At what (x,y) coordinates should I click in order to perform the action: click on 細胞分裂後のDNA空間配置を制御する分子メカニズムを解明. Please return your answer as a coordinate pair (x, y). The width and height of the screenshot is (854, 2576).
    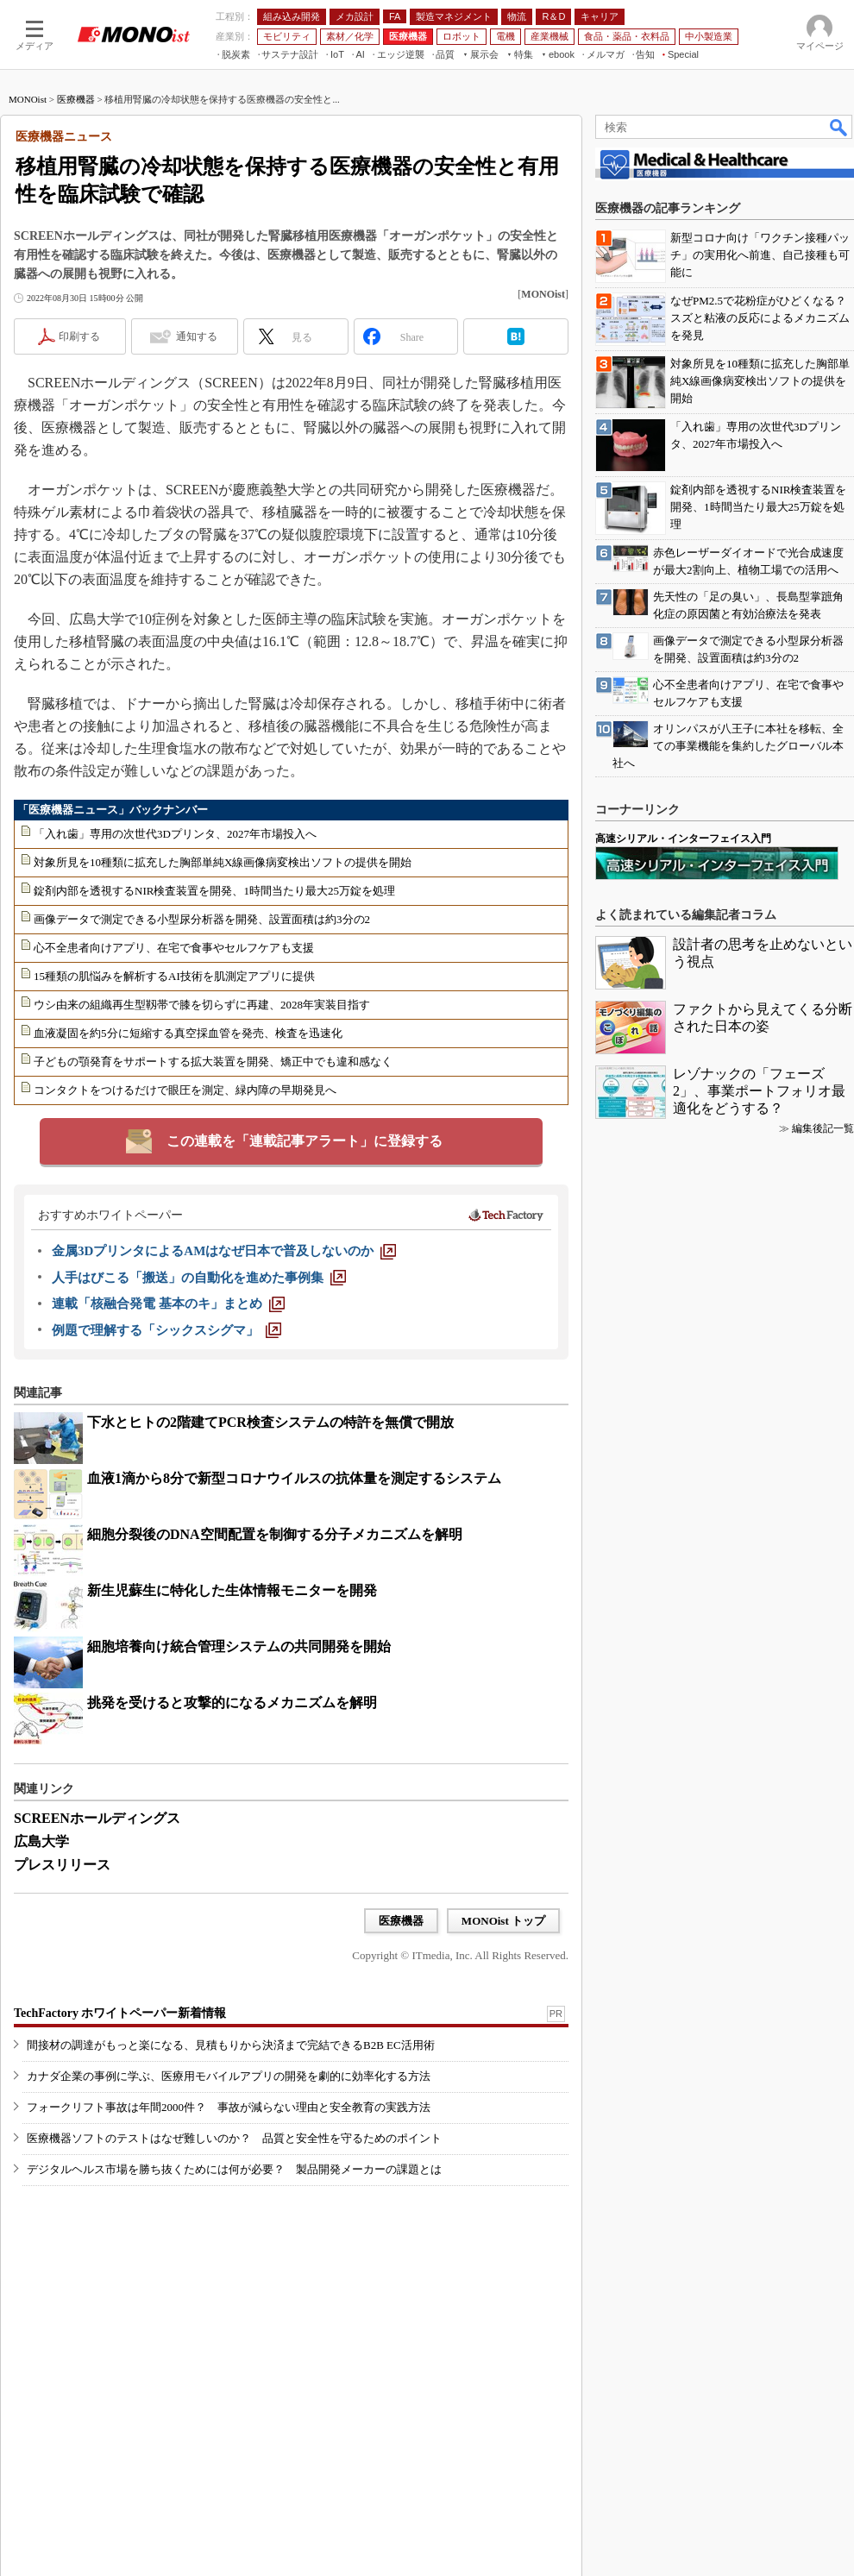
    Looking at the image, I should click on (274, 1534).